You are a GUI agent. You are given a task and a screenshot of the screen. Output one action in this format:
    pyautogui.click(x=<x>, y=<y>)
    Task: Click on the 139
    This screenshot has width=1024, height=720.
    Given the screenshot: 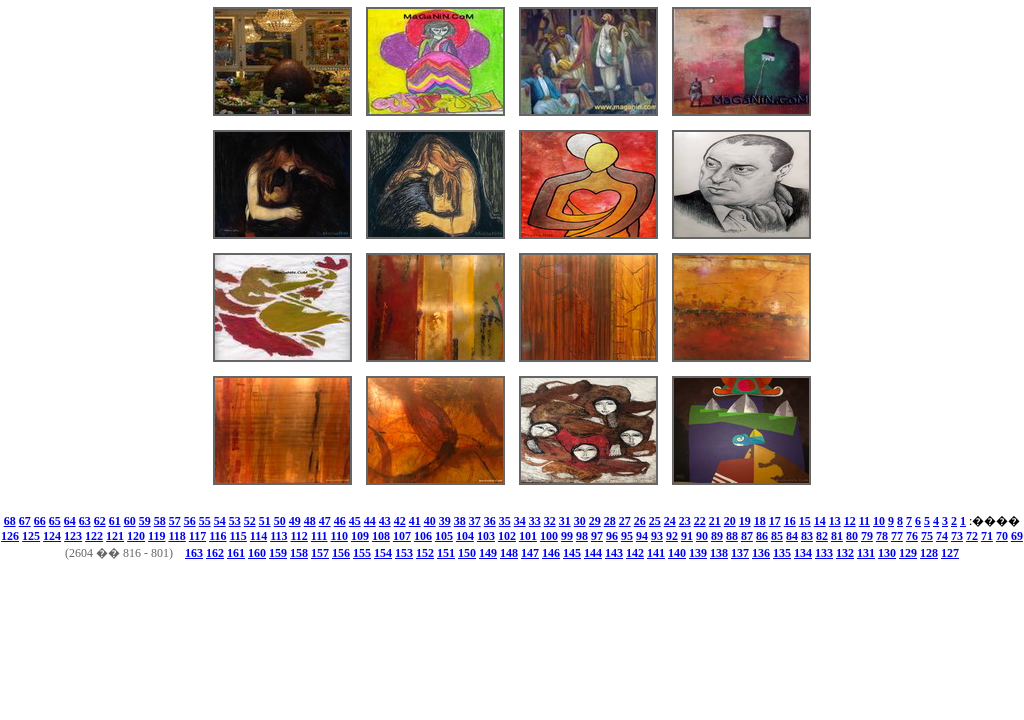 What is the action you would take?
    pyautogui.click(x=698, y=553)
    